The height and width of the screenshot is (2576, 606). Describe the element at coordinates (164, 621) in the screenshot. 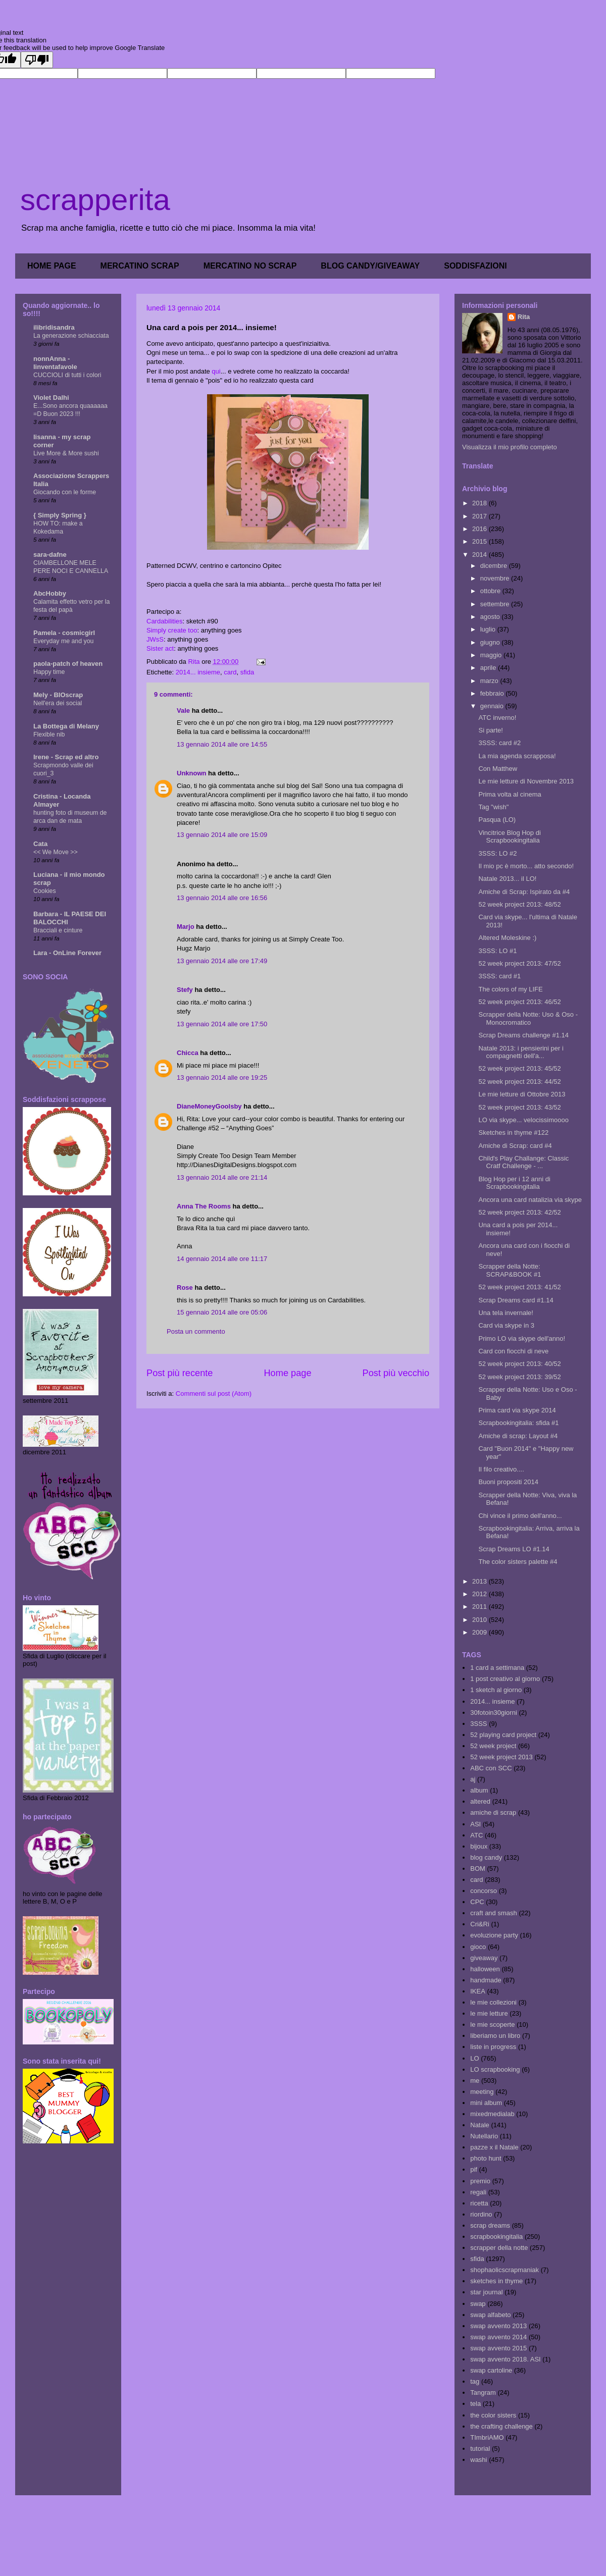

I see `Cardabilities` at that location.